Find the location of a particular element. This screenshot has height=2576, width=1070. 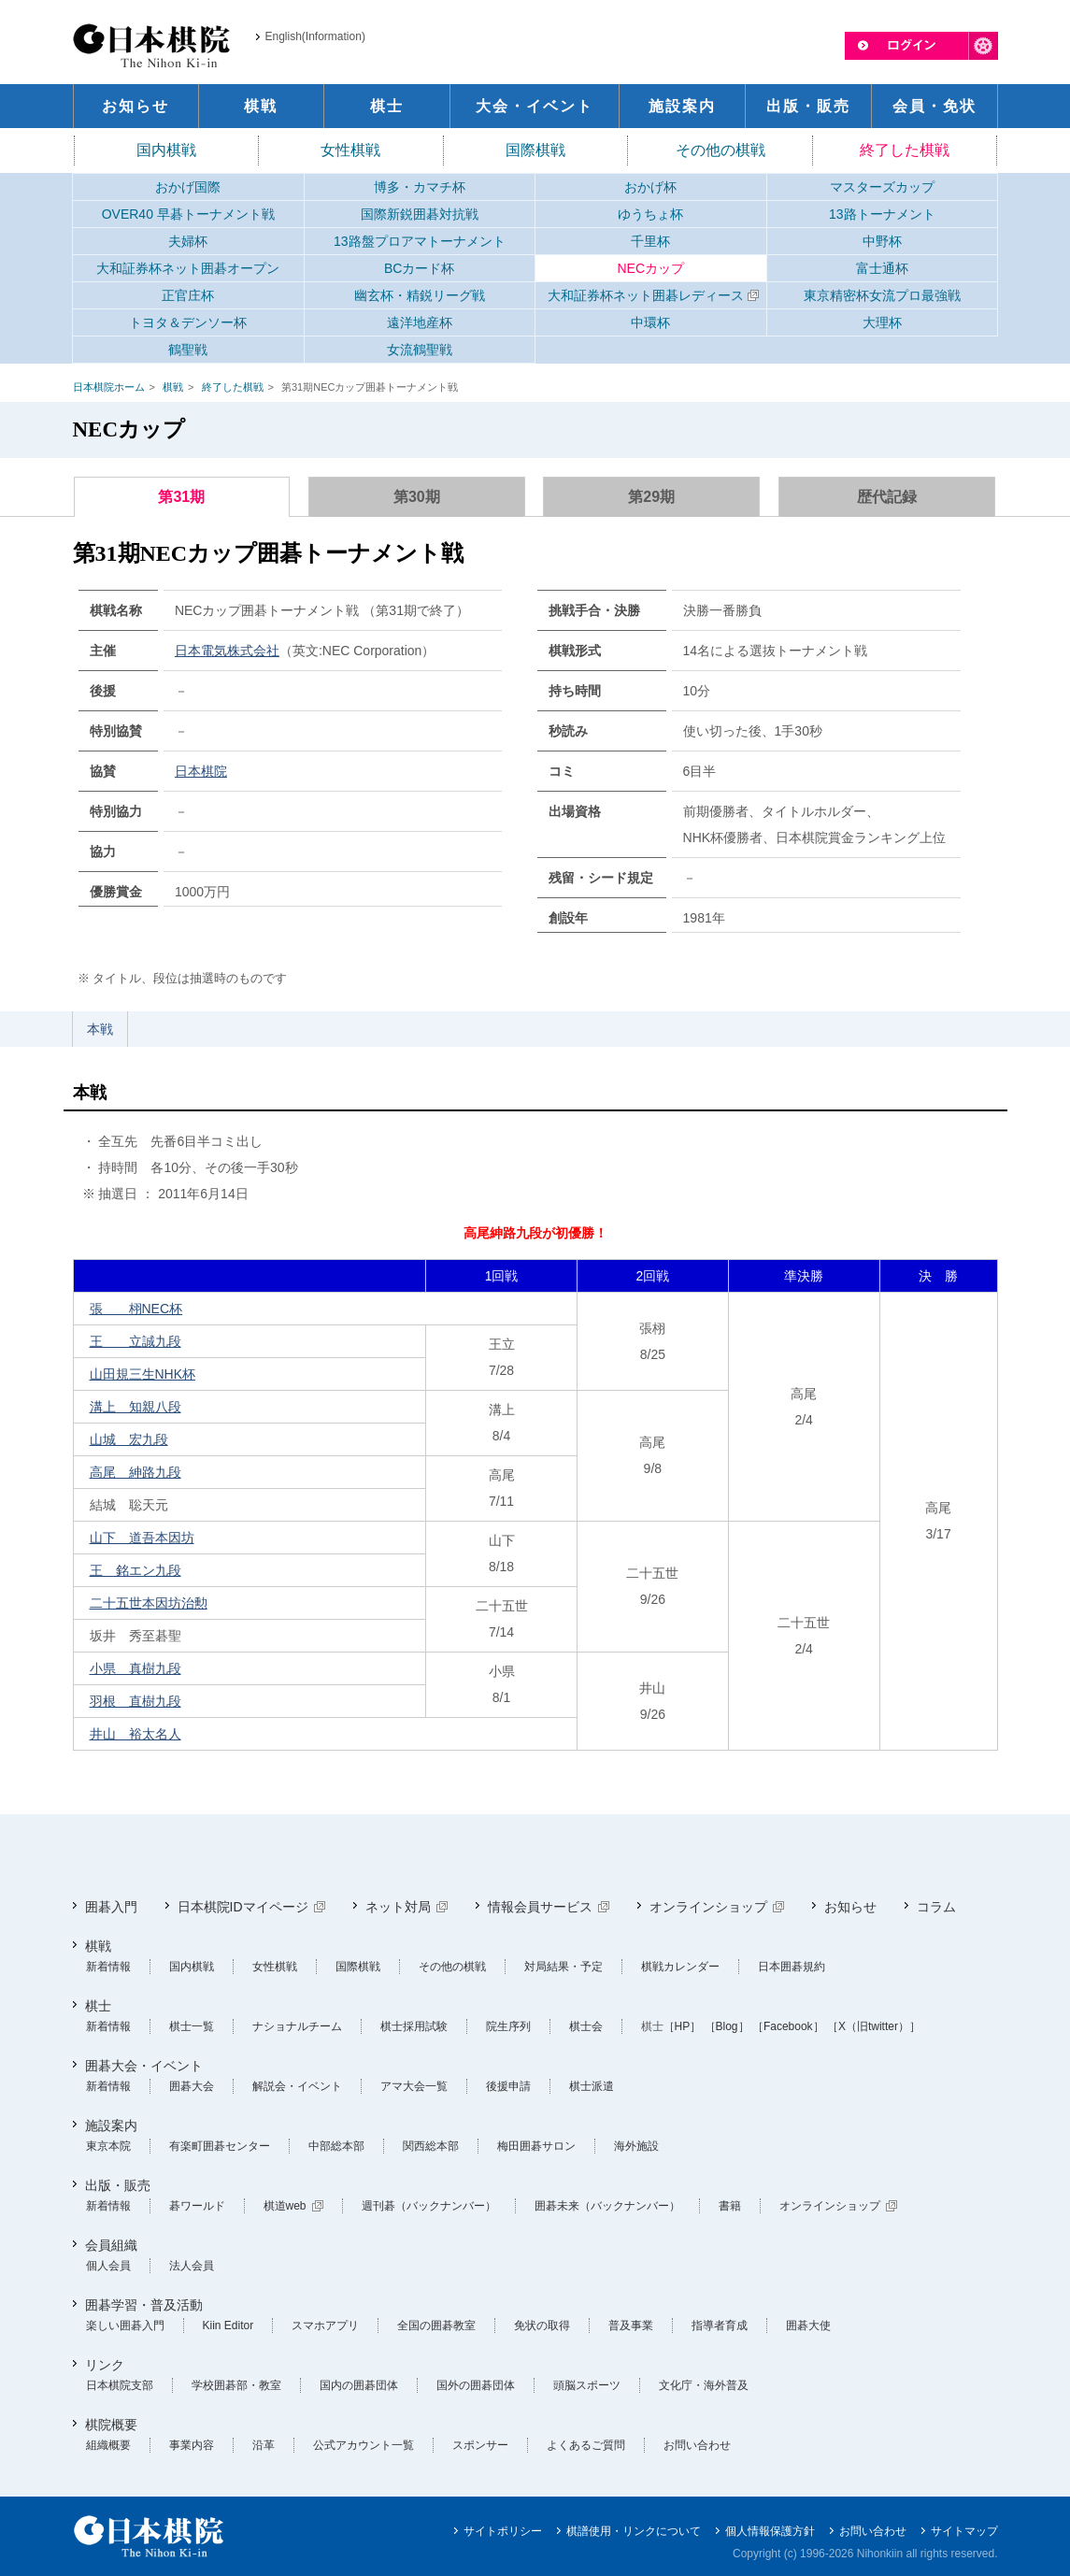

大和証券杯ネット囲碁オープン is located at coordinates (187, 268).